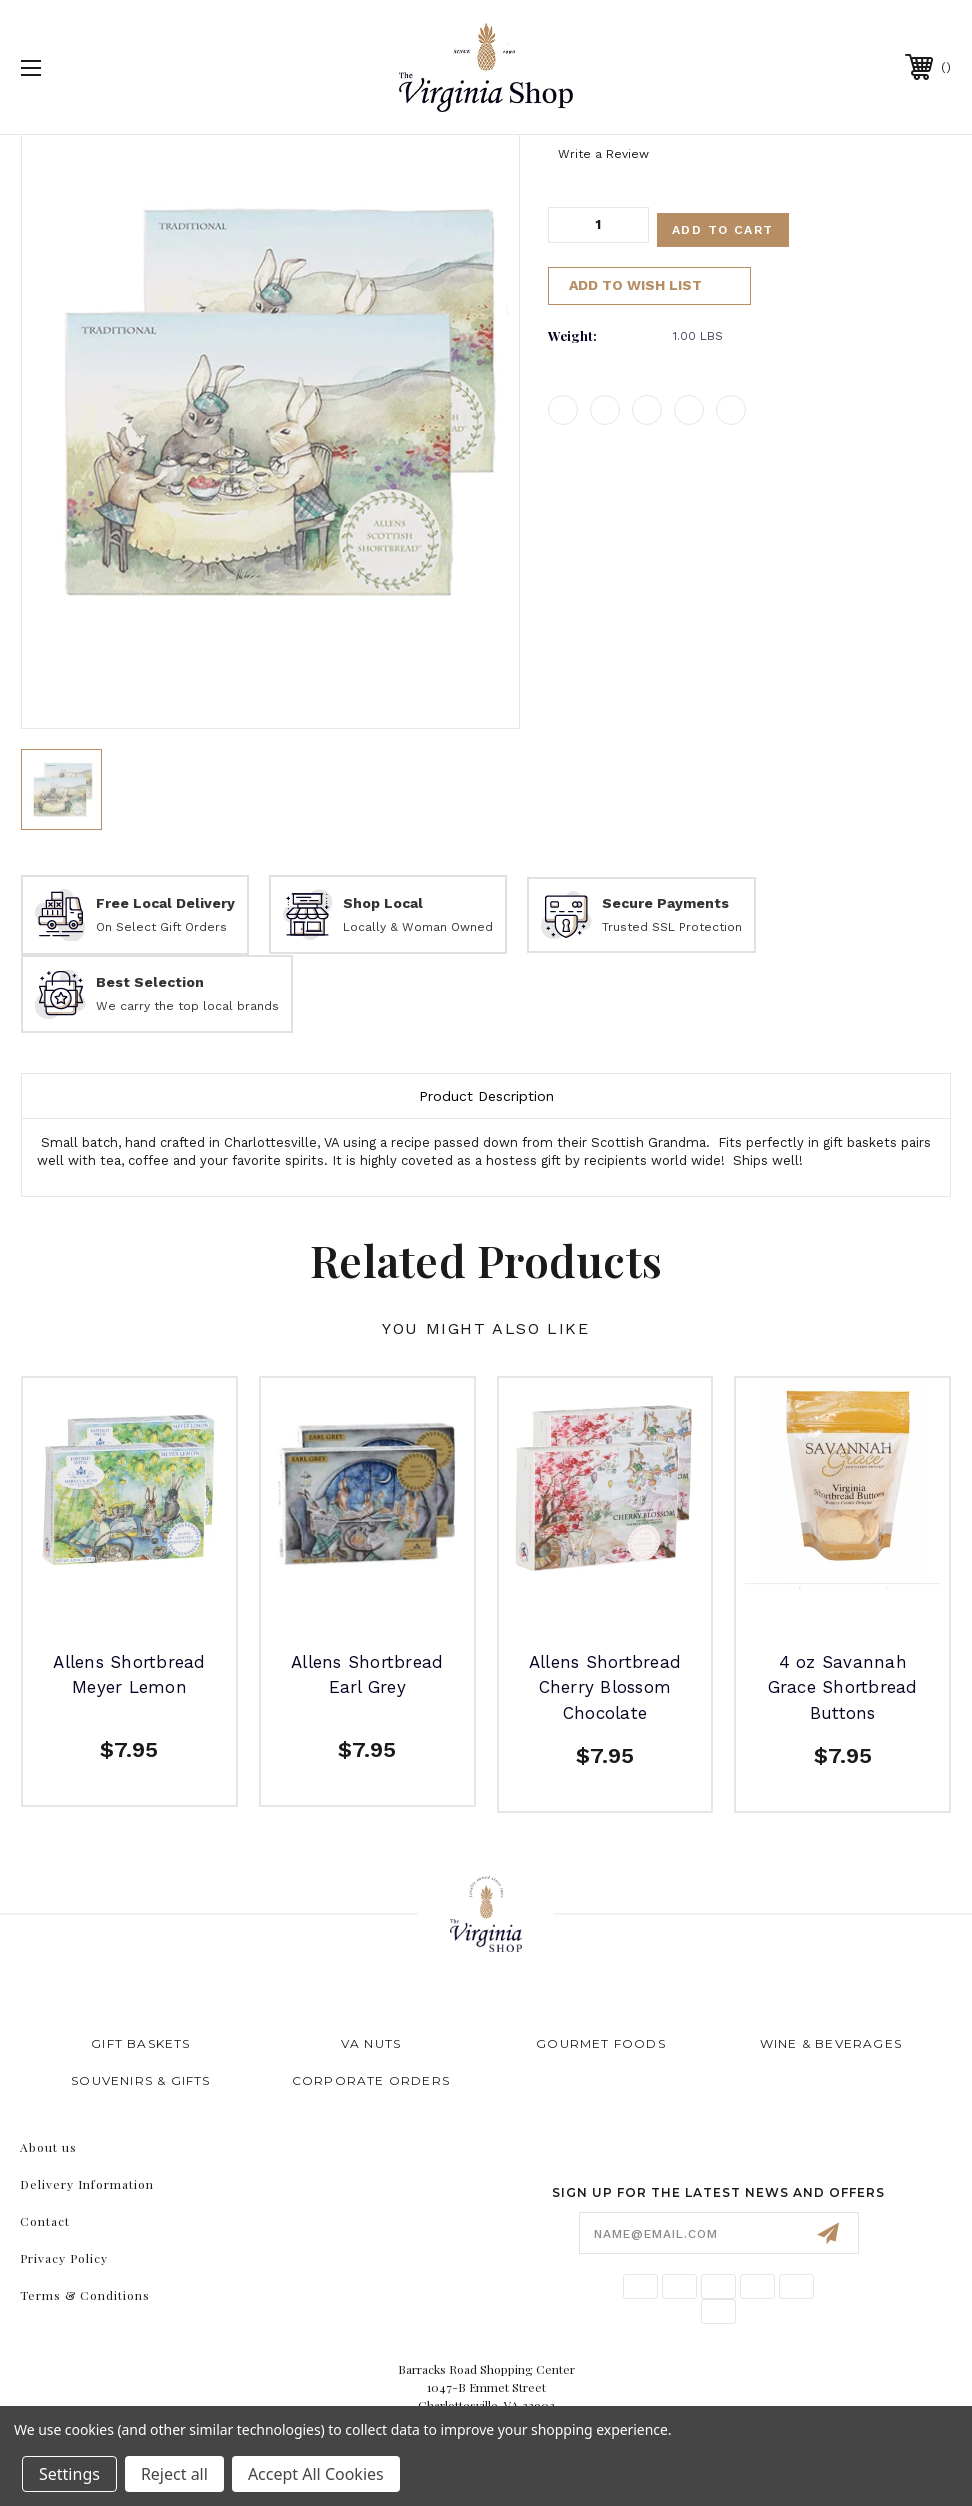 Image resolution: width=972 pixels, height=2506 pixels. Describe the element at coordinates (672, 927) in the screenshot. I see `Trusted SSL Protection` at that location.